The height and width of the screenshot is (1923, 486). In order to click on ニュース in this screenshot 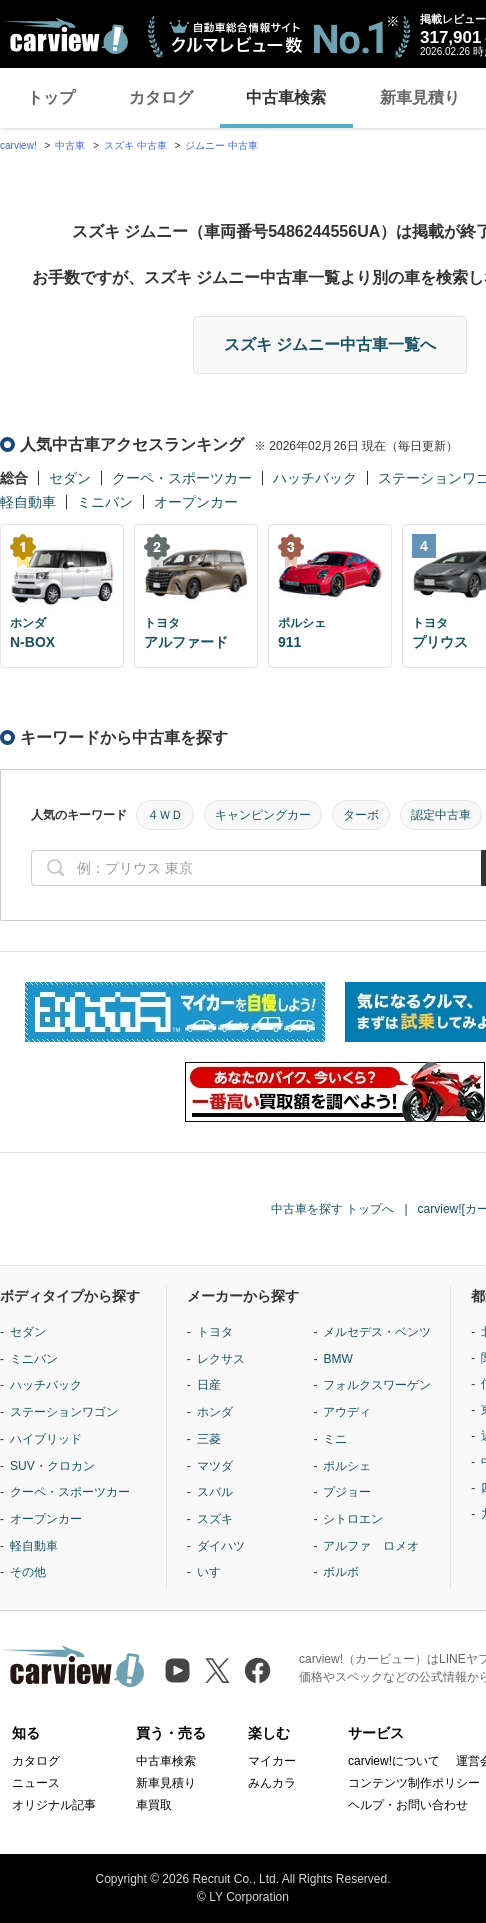, I will do `click(36, 1783)`.